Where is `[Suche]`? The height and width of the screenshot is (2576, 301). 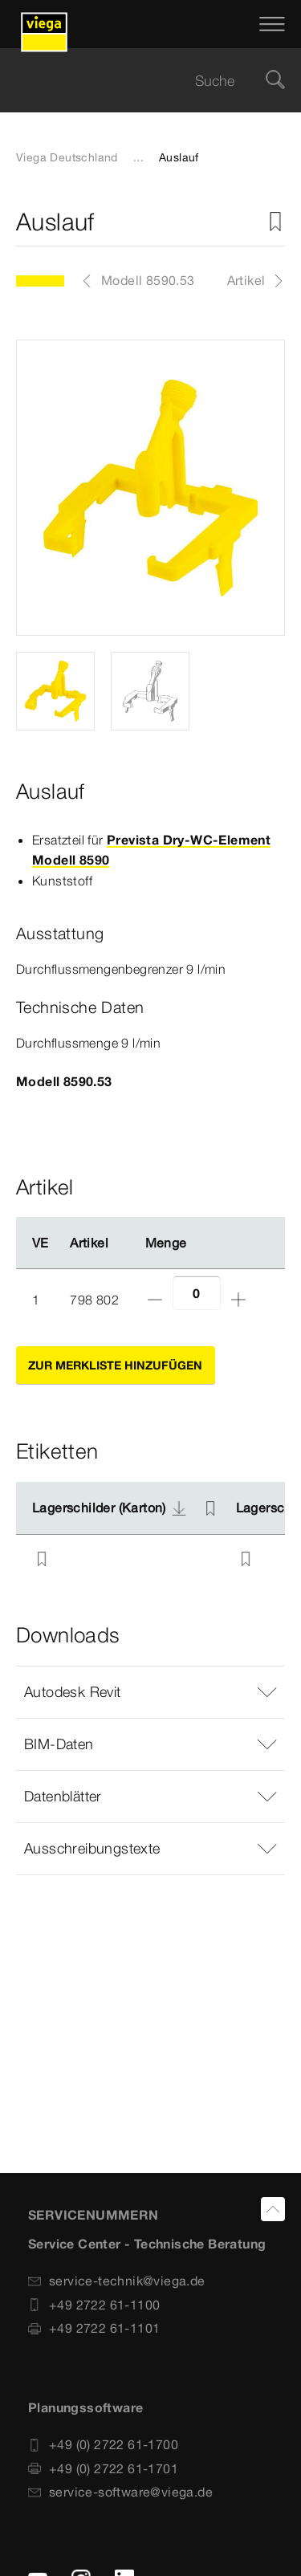
[Suche] is located at coordinates (275, 80).